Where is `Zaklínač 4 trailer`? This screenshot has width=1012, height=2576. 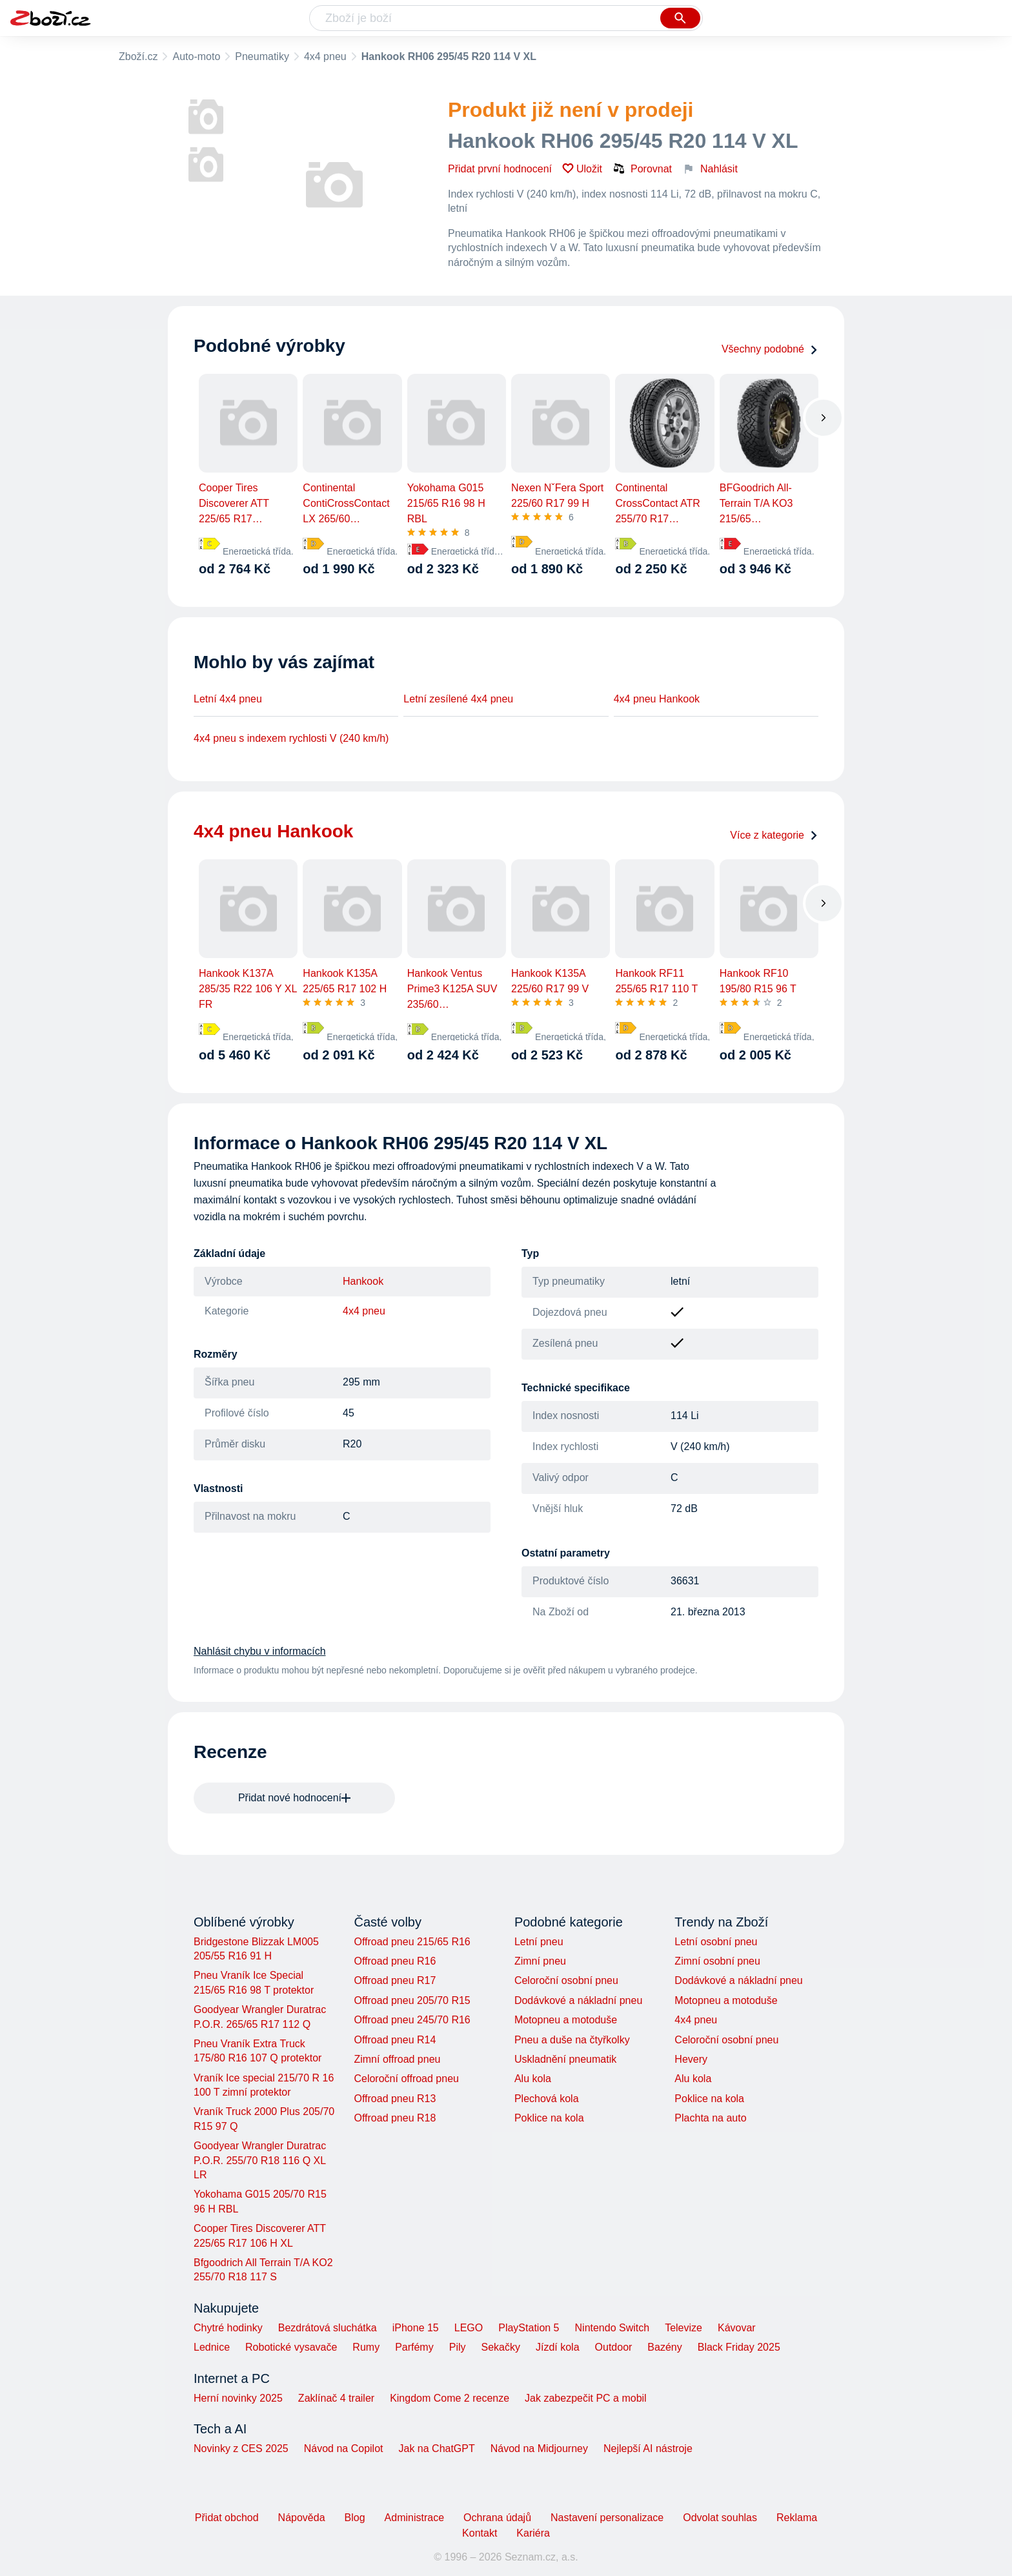
Zaklínač 4 trailer is located at coordinates (336, 2398).